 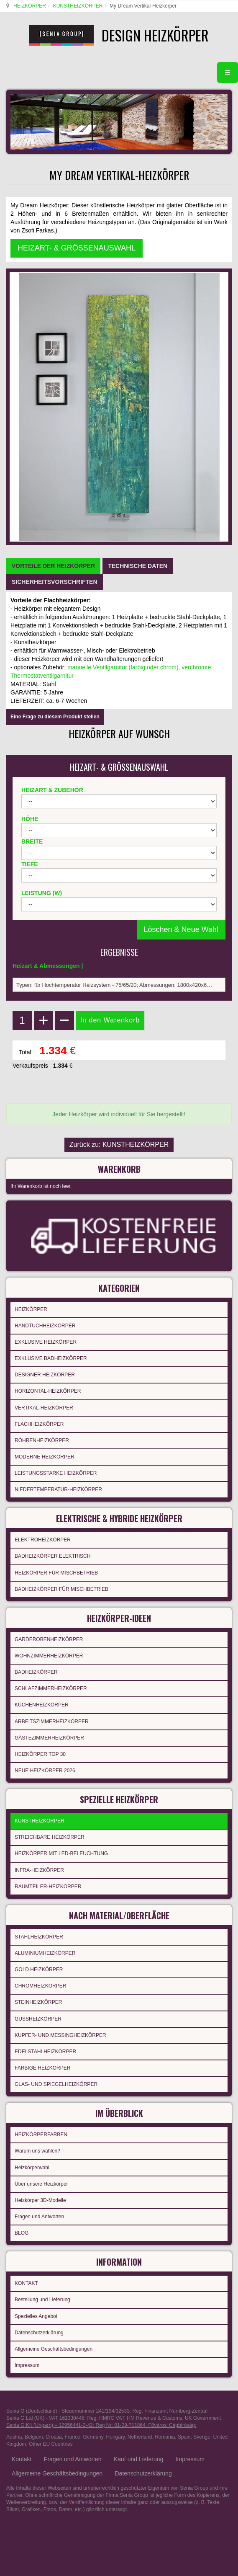 What do you see at coordinates (45, 2052) in the screenshot?
I see `EDELSTAHLHEIZKÖRPER` at bounding box center [45, 2052].